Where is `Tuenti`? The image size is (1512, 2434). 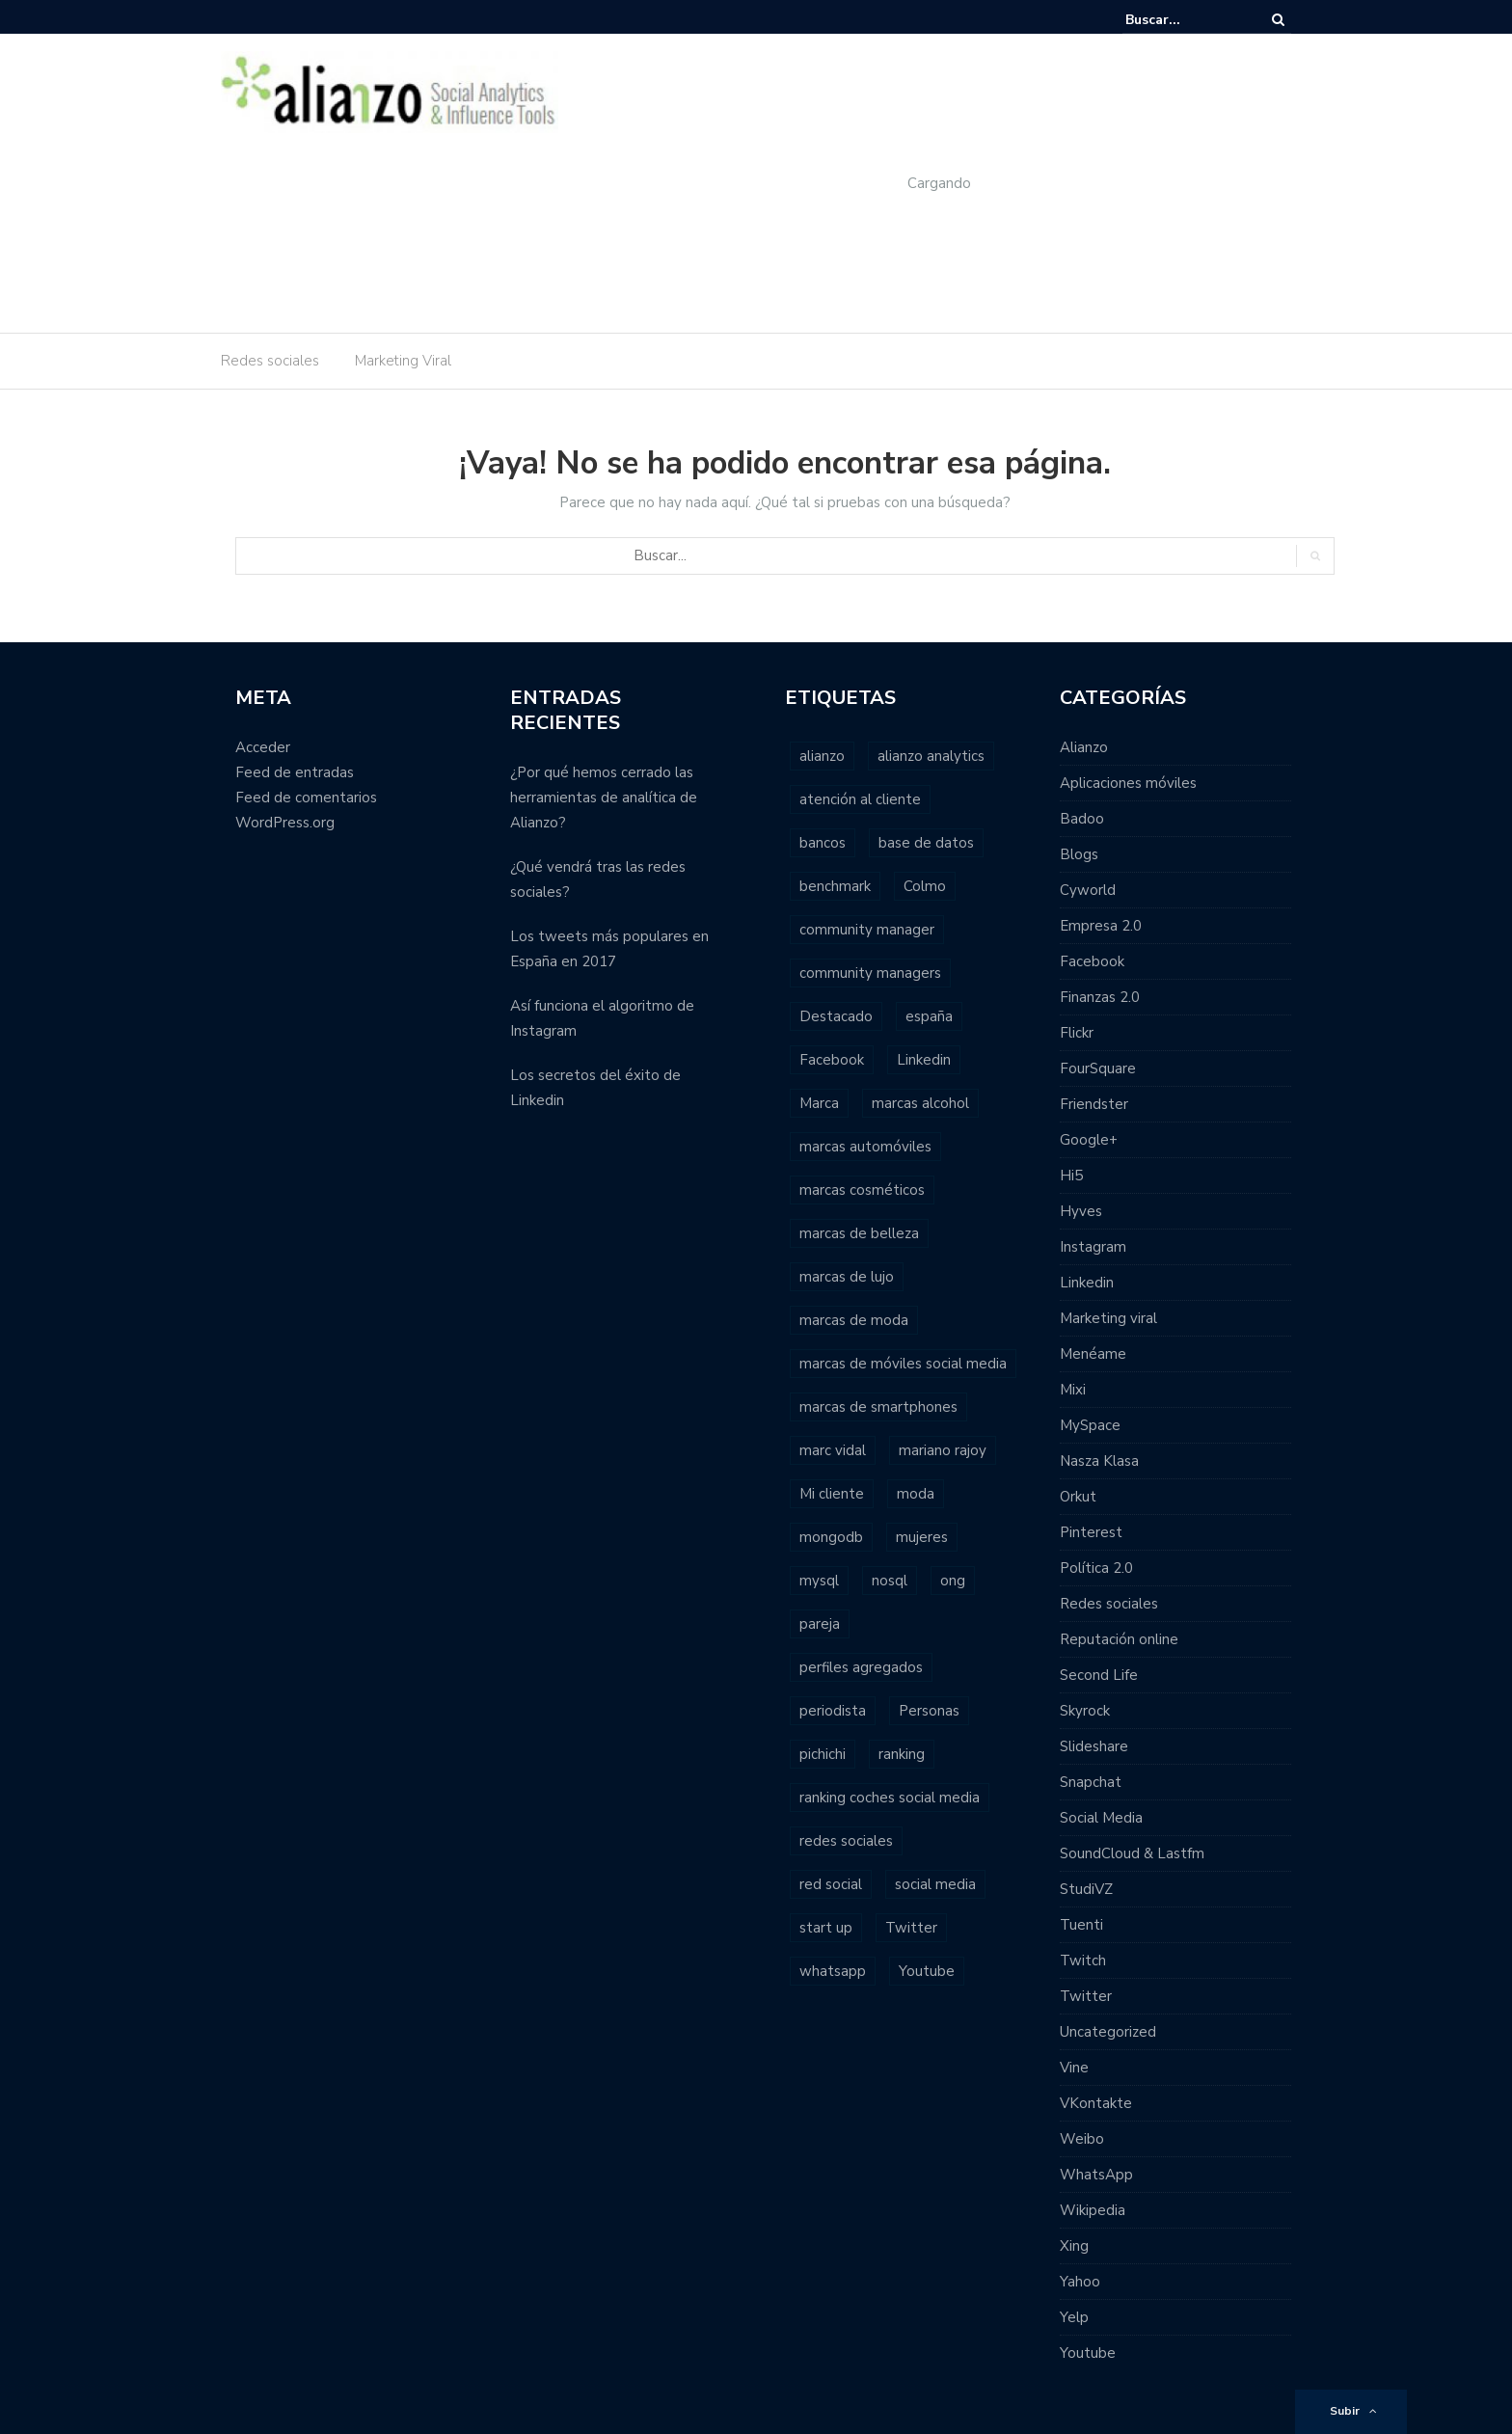 Tuenti is located at coordinates (1081, 1924).